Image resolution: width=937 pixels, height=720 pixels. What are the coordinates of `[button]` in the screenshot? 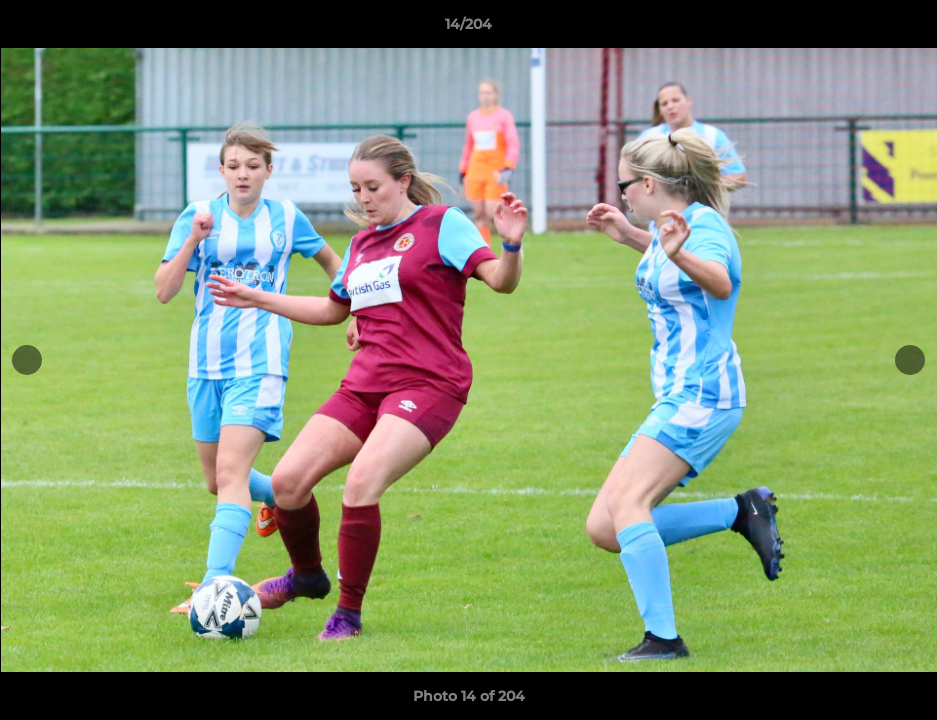 It's located at (901, 29).